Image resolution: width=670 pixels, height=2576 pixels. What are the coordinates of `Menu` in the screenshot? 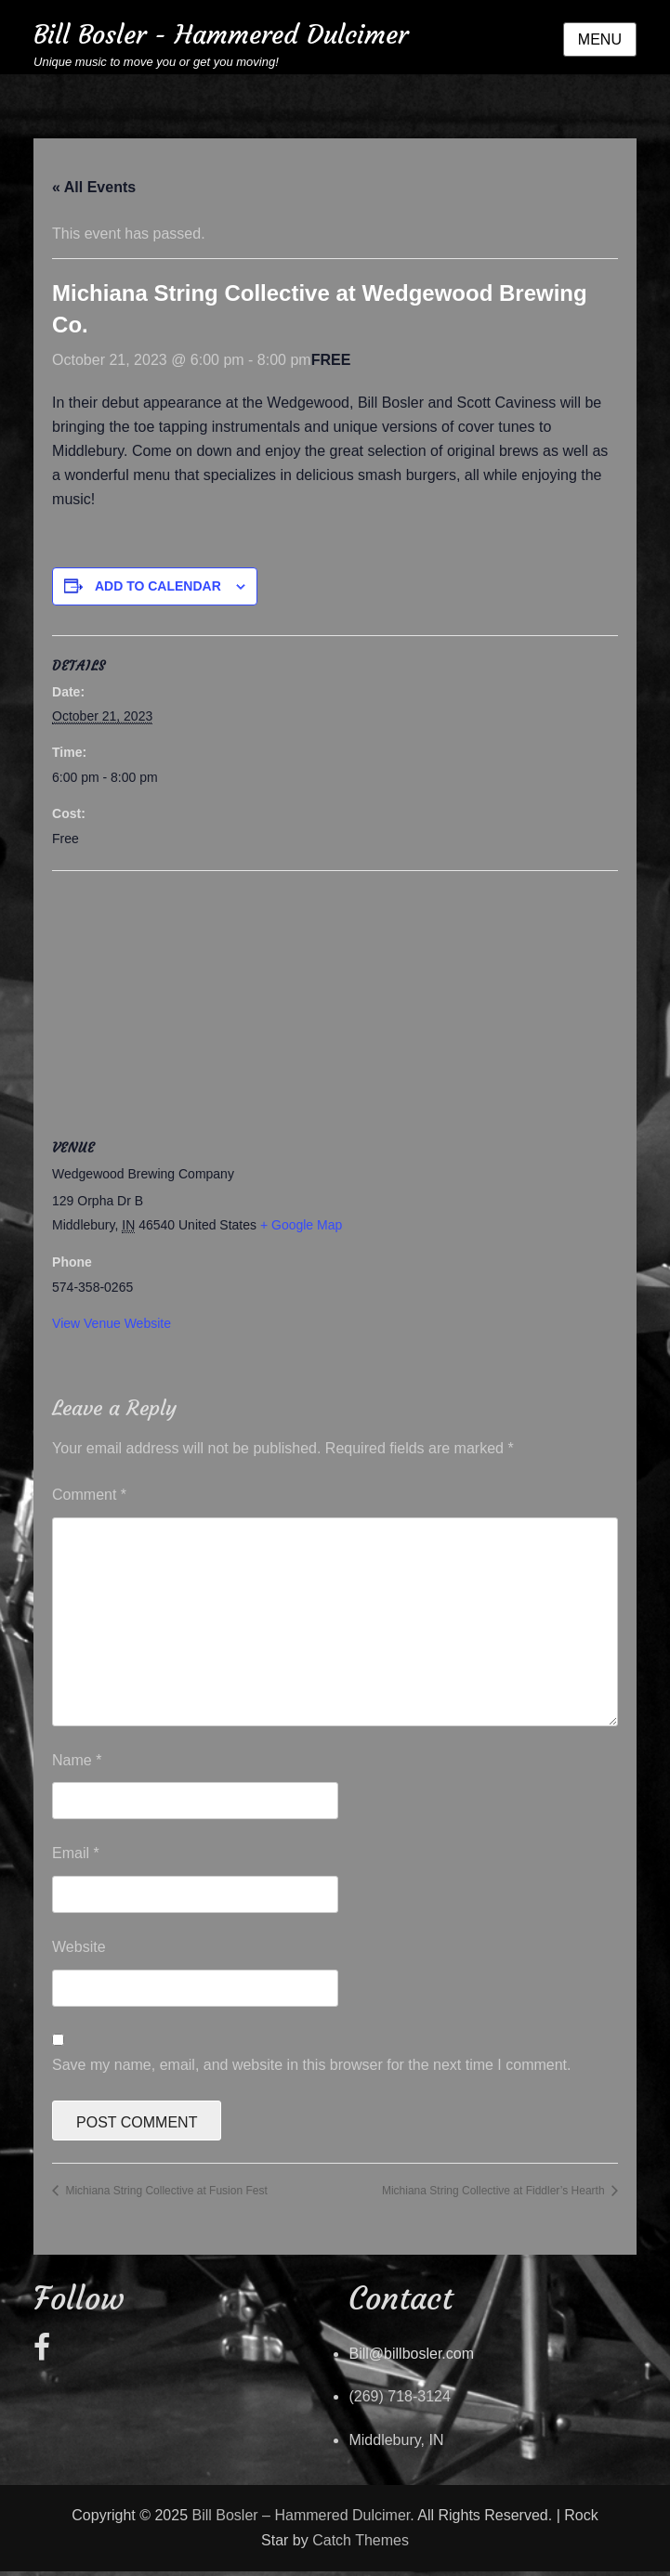 It's located at (600, 39).